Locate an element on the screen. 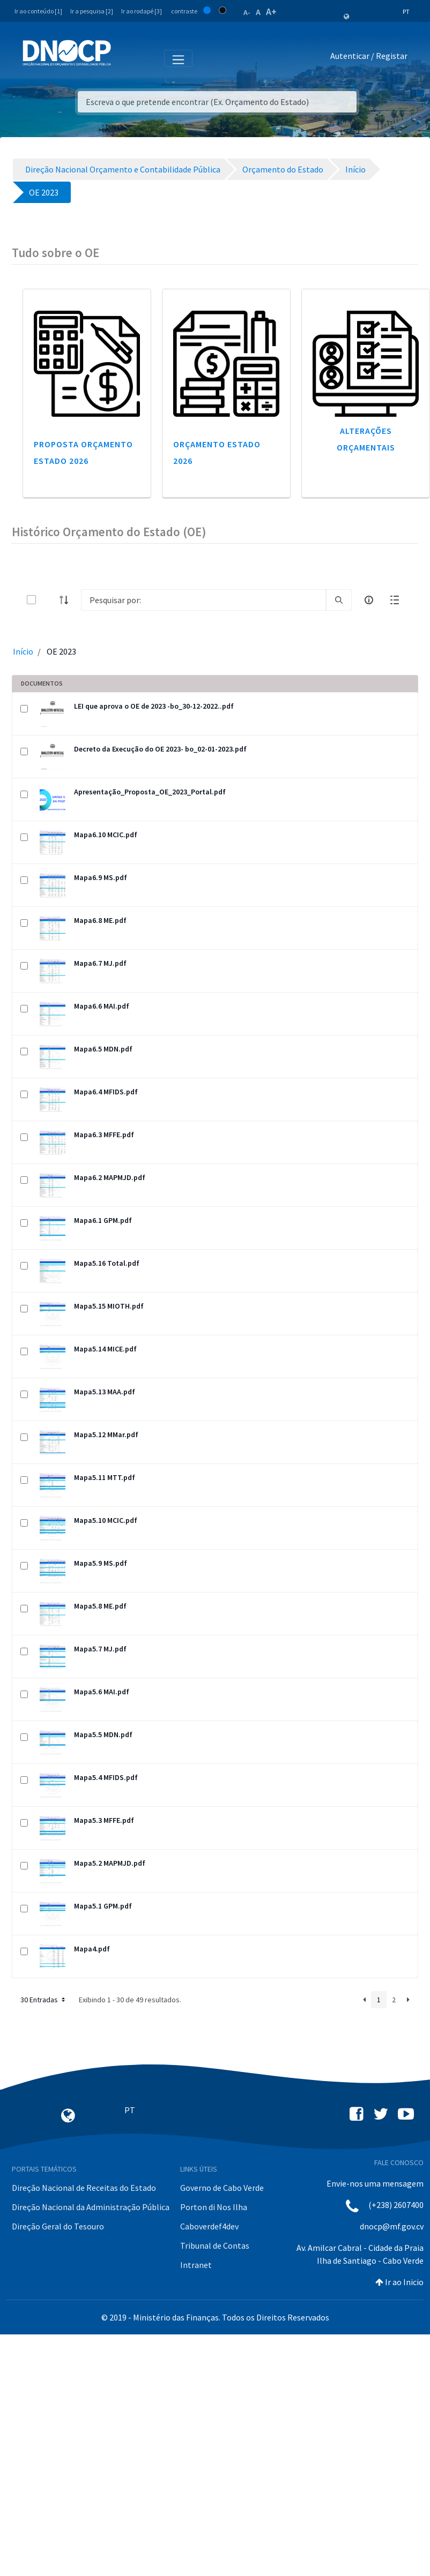  Apresentação_Proposta_OE_2023_Portal.pdf is located at coordinates (150, 792).